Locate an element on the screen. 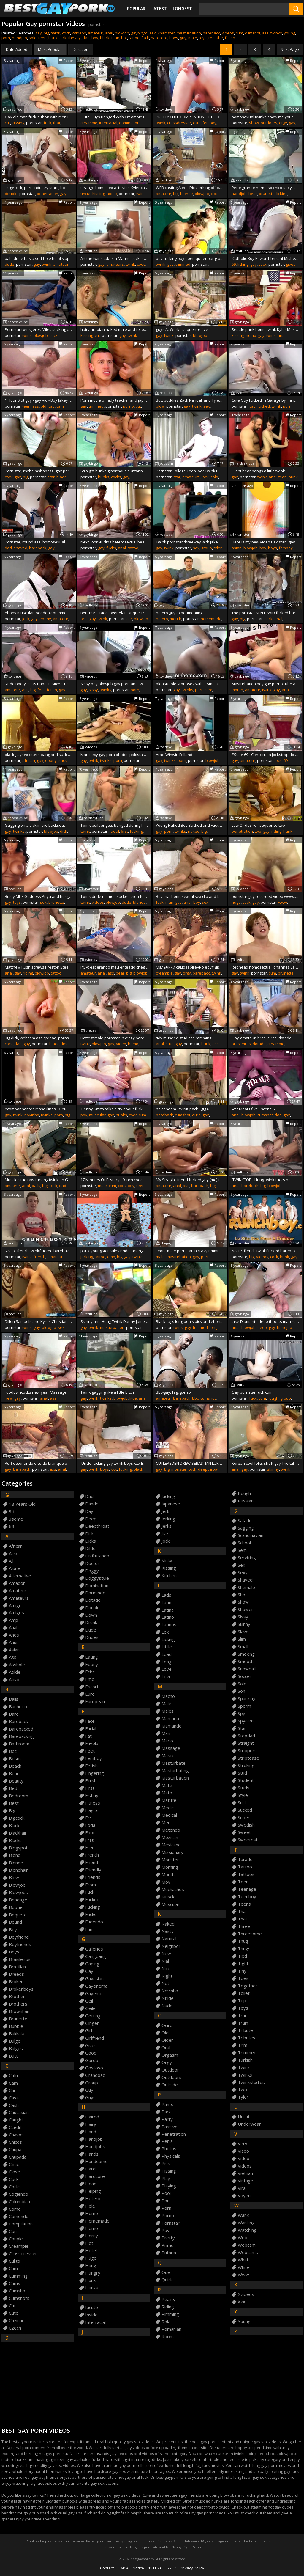 The height and width of the screenshot is (2576, 304). jerks is located at coordinates (167, 1526).